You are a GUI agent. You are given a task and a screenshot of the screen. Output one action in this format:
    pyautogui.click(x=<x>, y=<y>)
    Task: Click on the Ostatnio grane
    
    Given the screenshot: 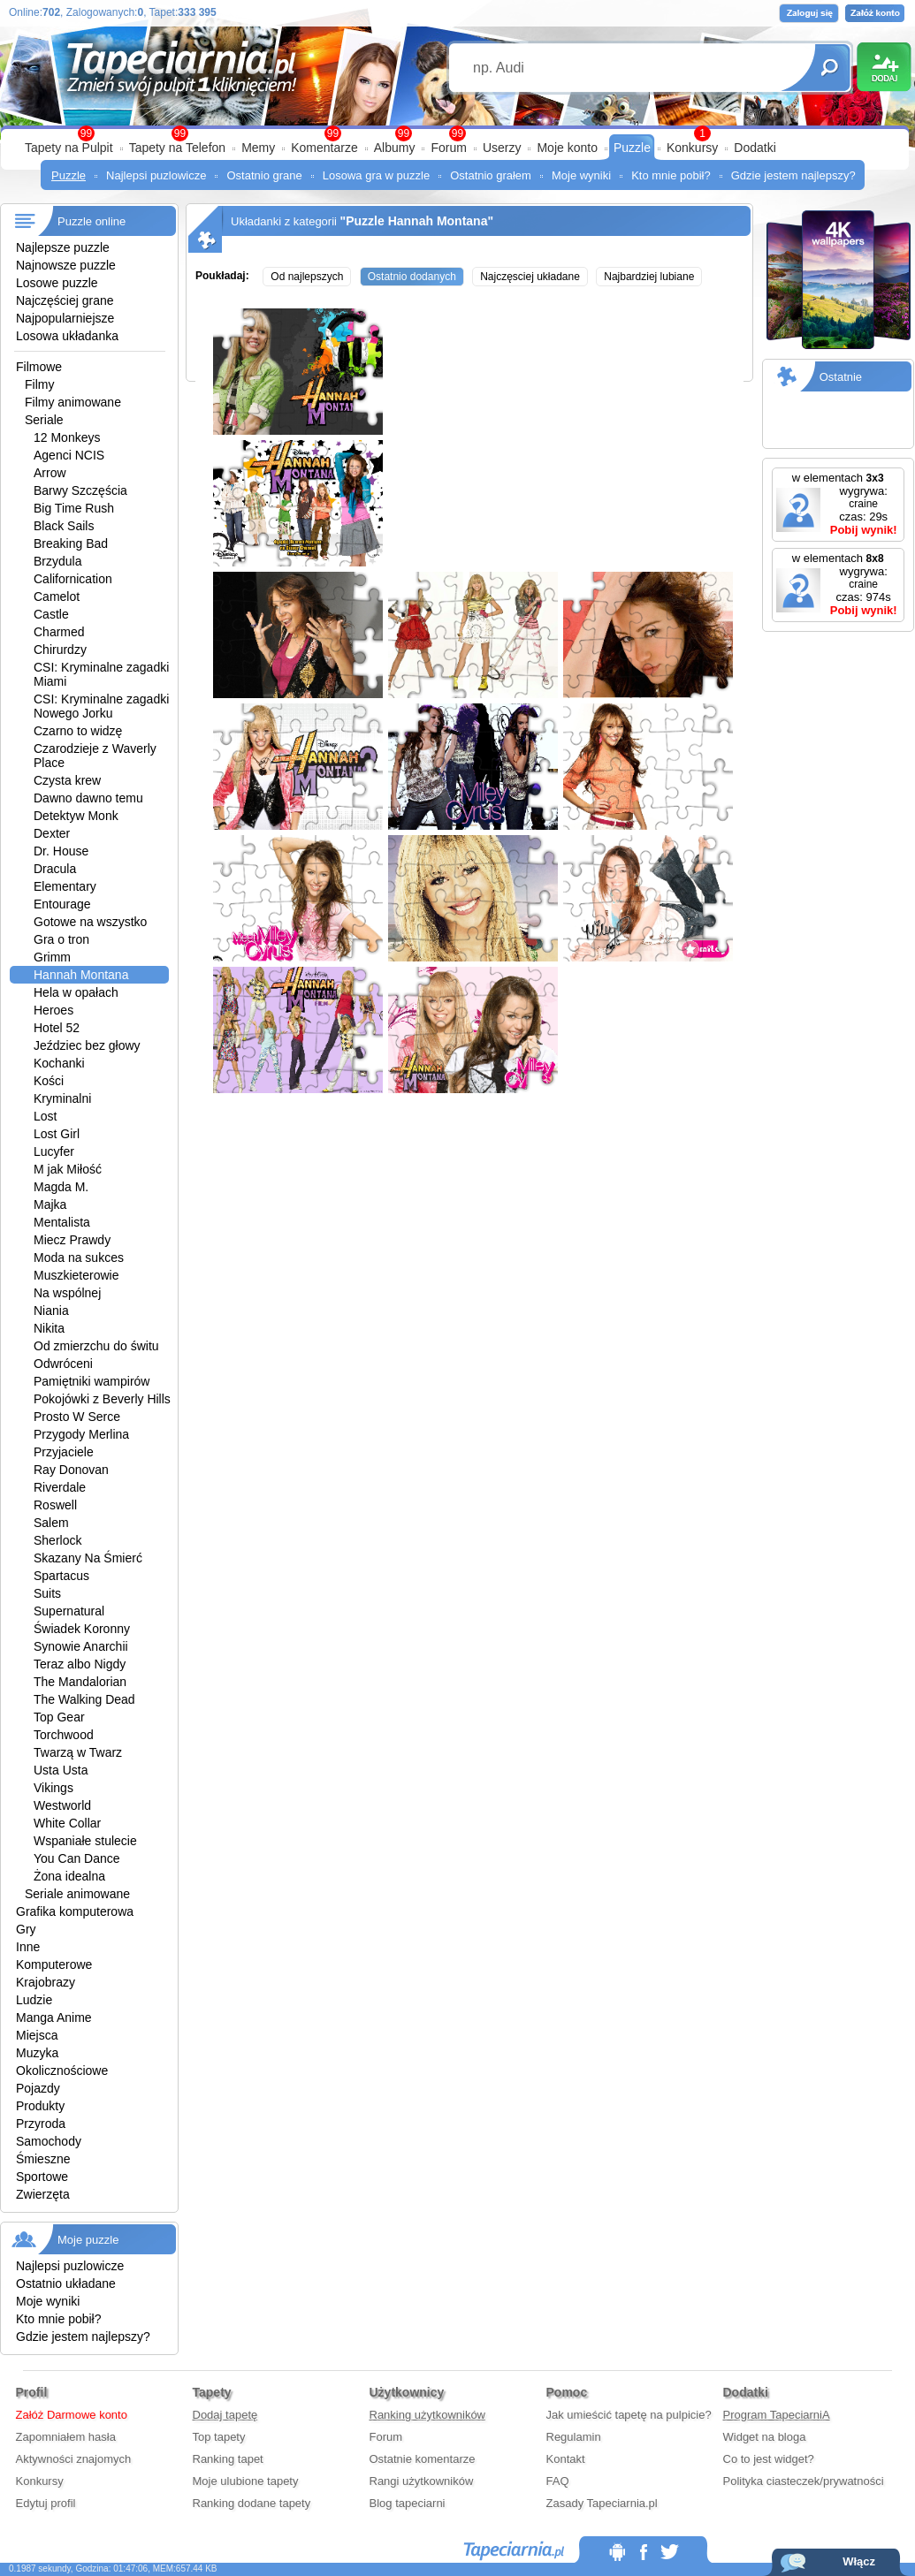 What is the action you would take?
    pyautogui.click(x=263, y=175)
    